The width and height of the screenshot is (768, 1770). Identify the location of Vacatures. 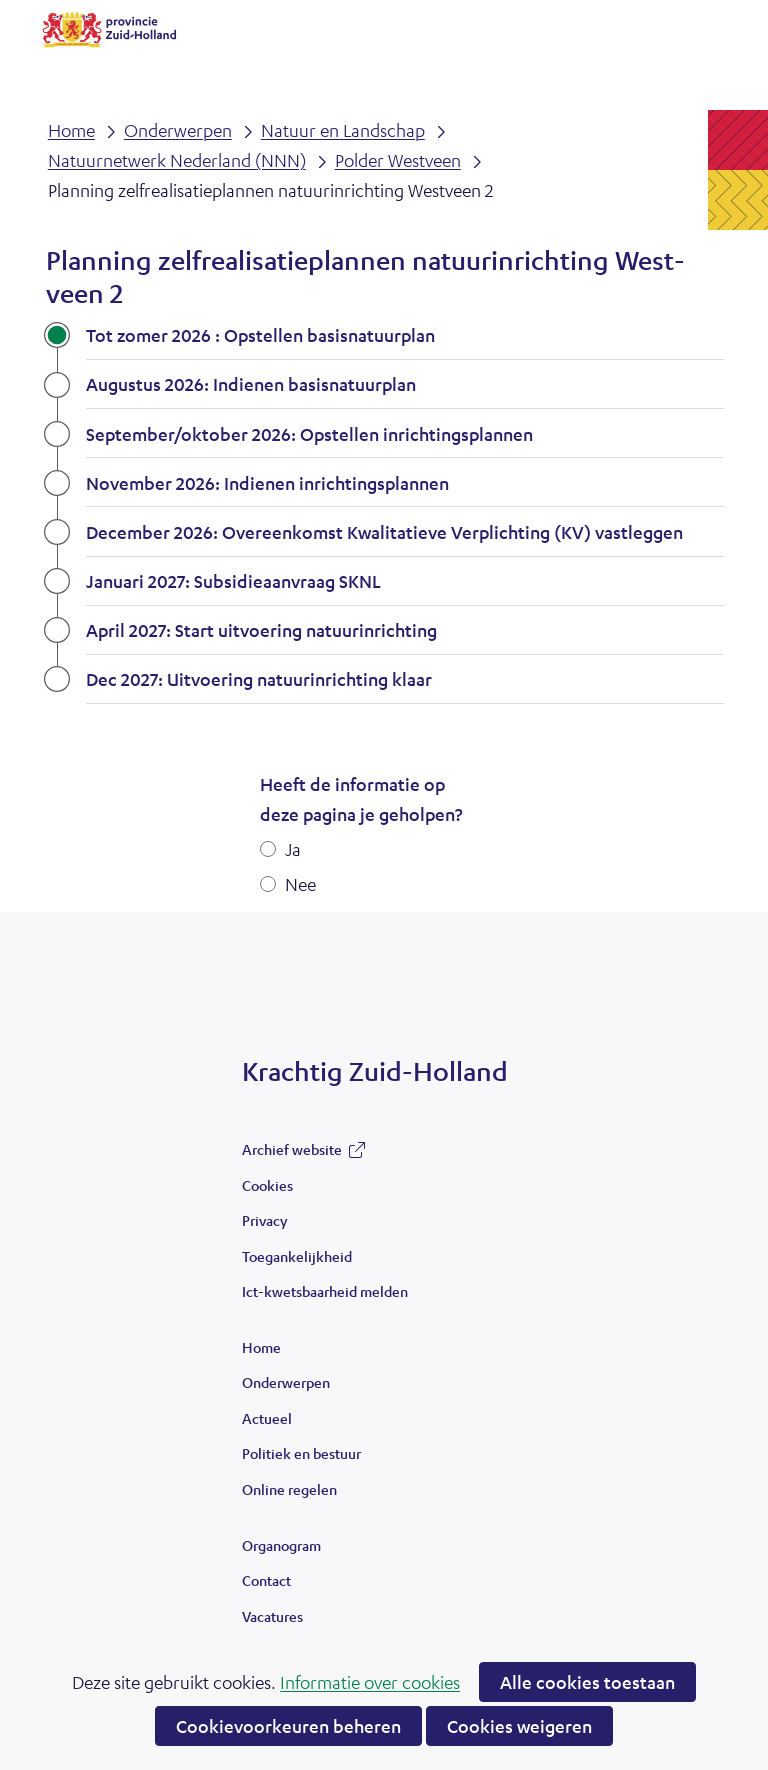
(272, 1616).